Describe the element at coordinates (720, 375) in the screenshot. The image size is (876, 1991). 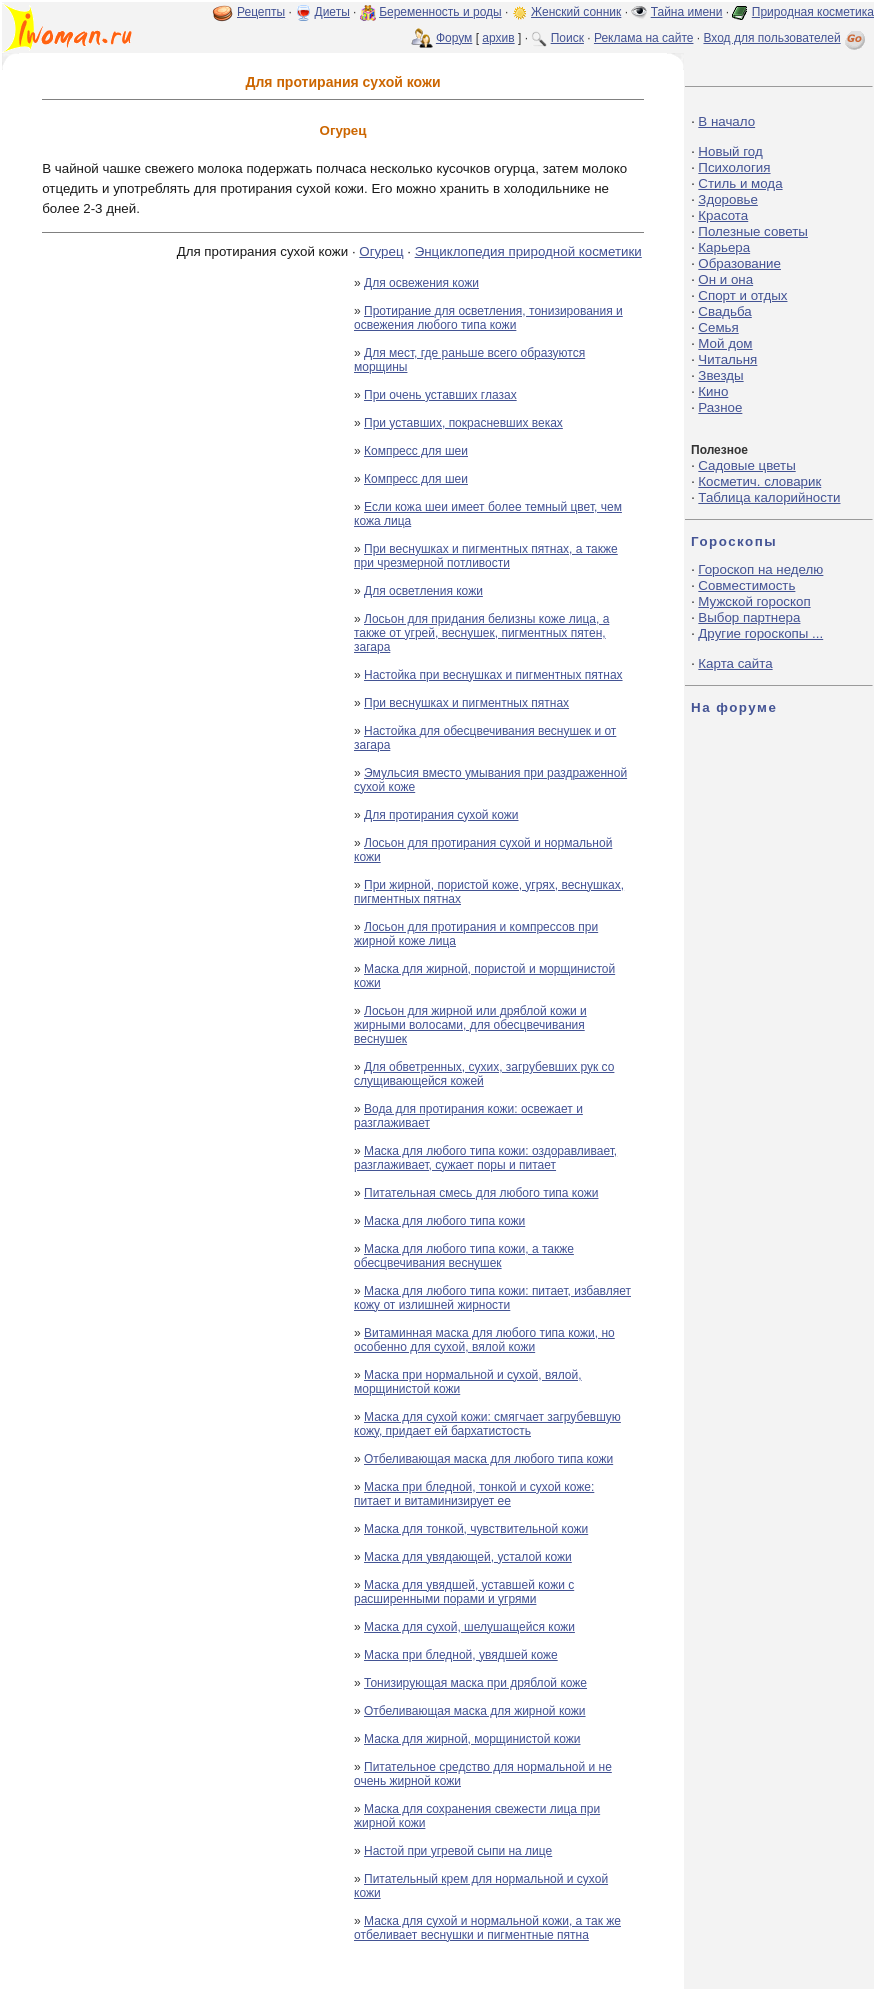
I see `Звезды` at that location.